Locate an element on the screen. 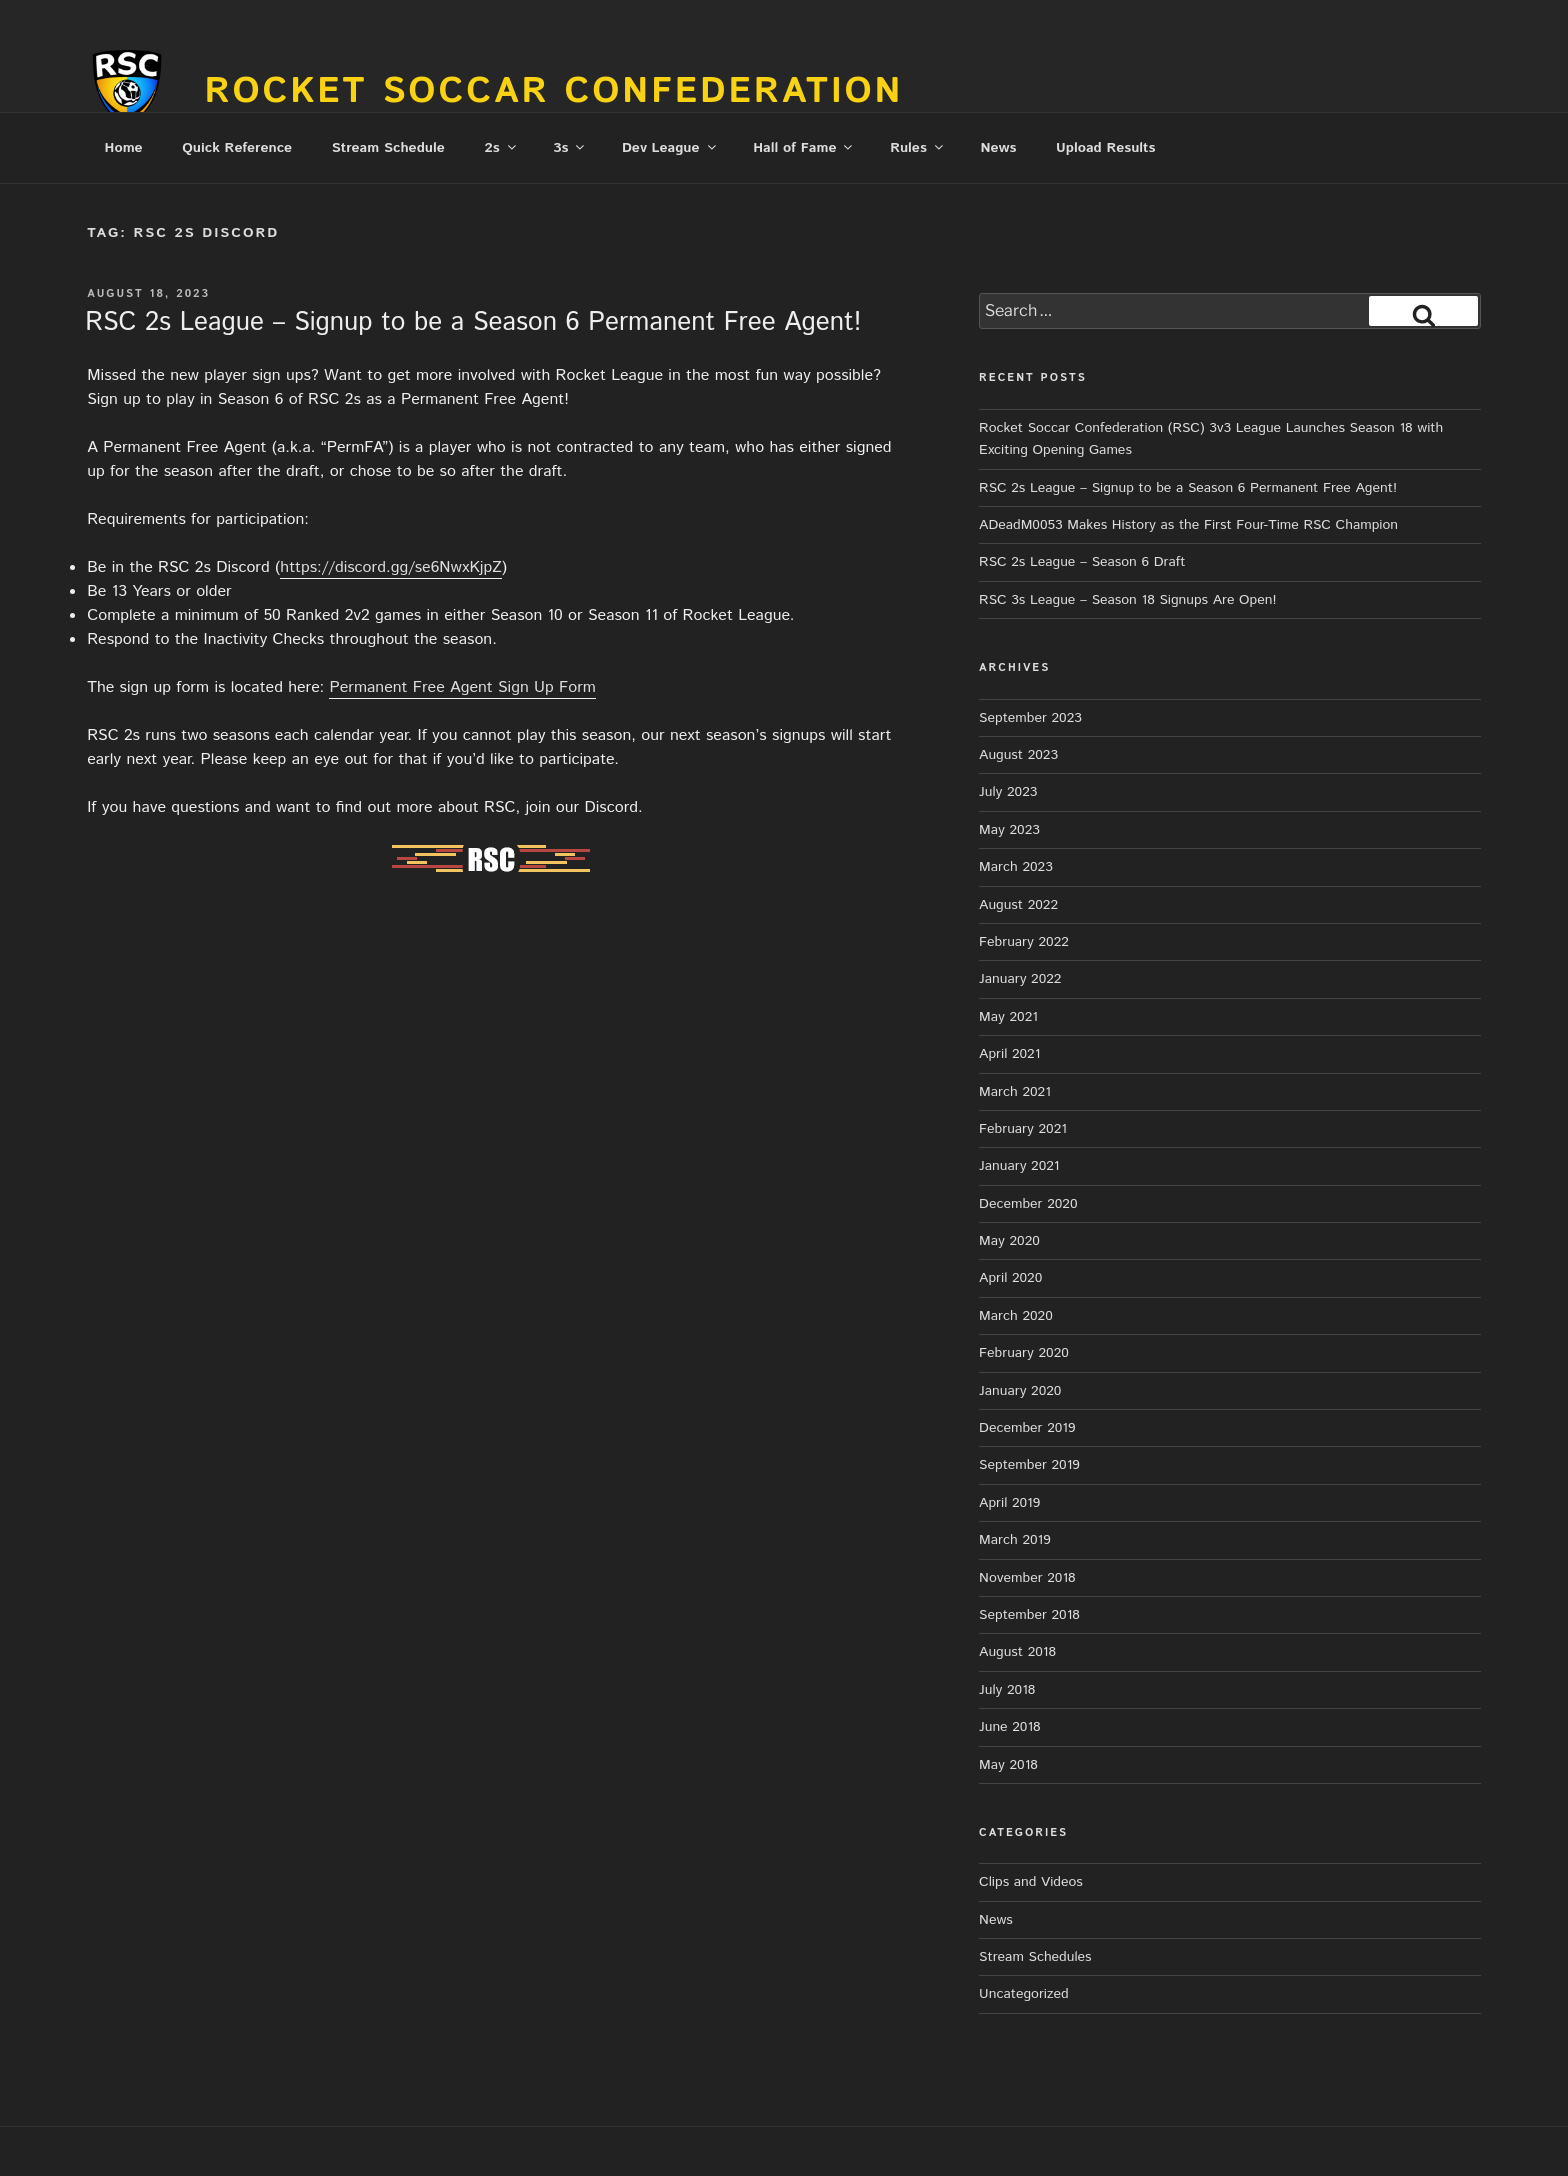  July 2018 is located at coordinates (1007, 1690).